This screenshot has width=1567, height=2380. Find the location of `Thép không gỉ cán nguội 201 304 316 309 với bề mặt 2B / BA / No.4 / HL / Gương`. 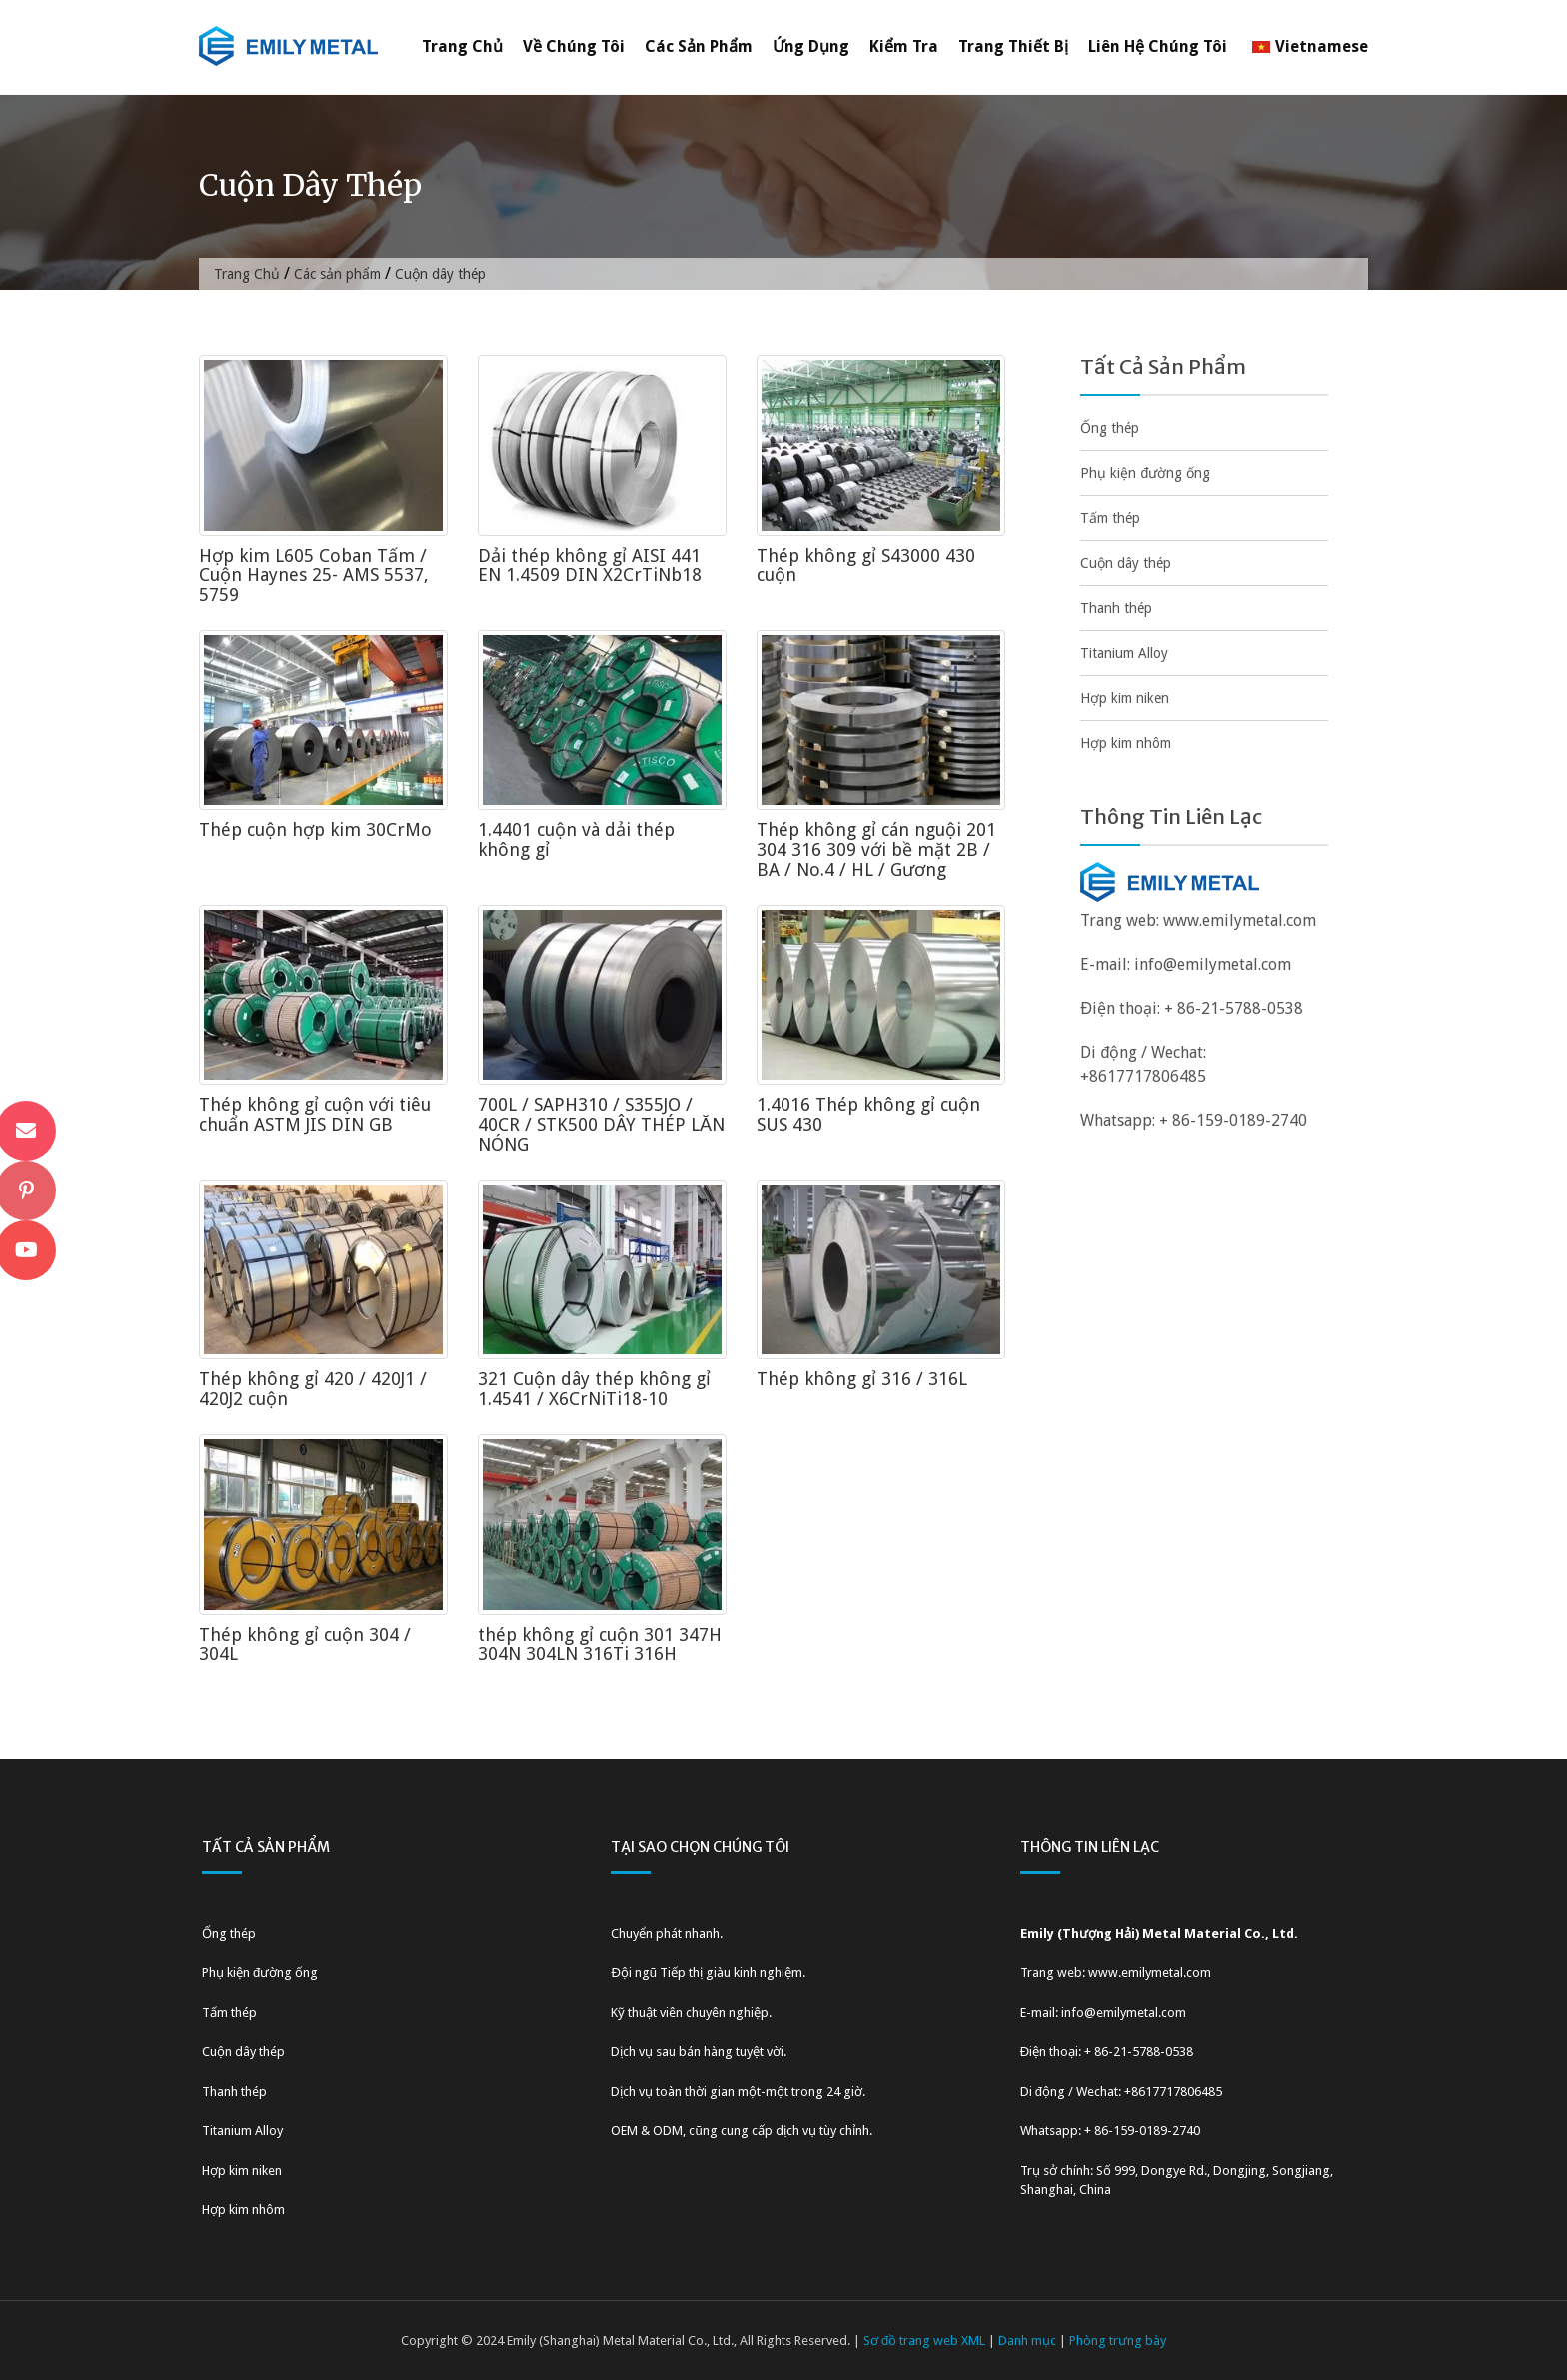

Thép không gỉ cán nguội 201 304 316 309 với bề mặt 2B / BA / No.4 / HL / Gương is located at coordinates (876, 849).